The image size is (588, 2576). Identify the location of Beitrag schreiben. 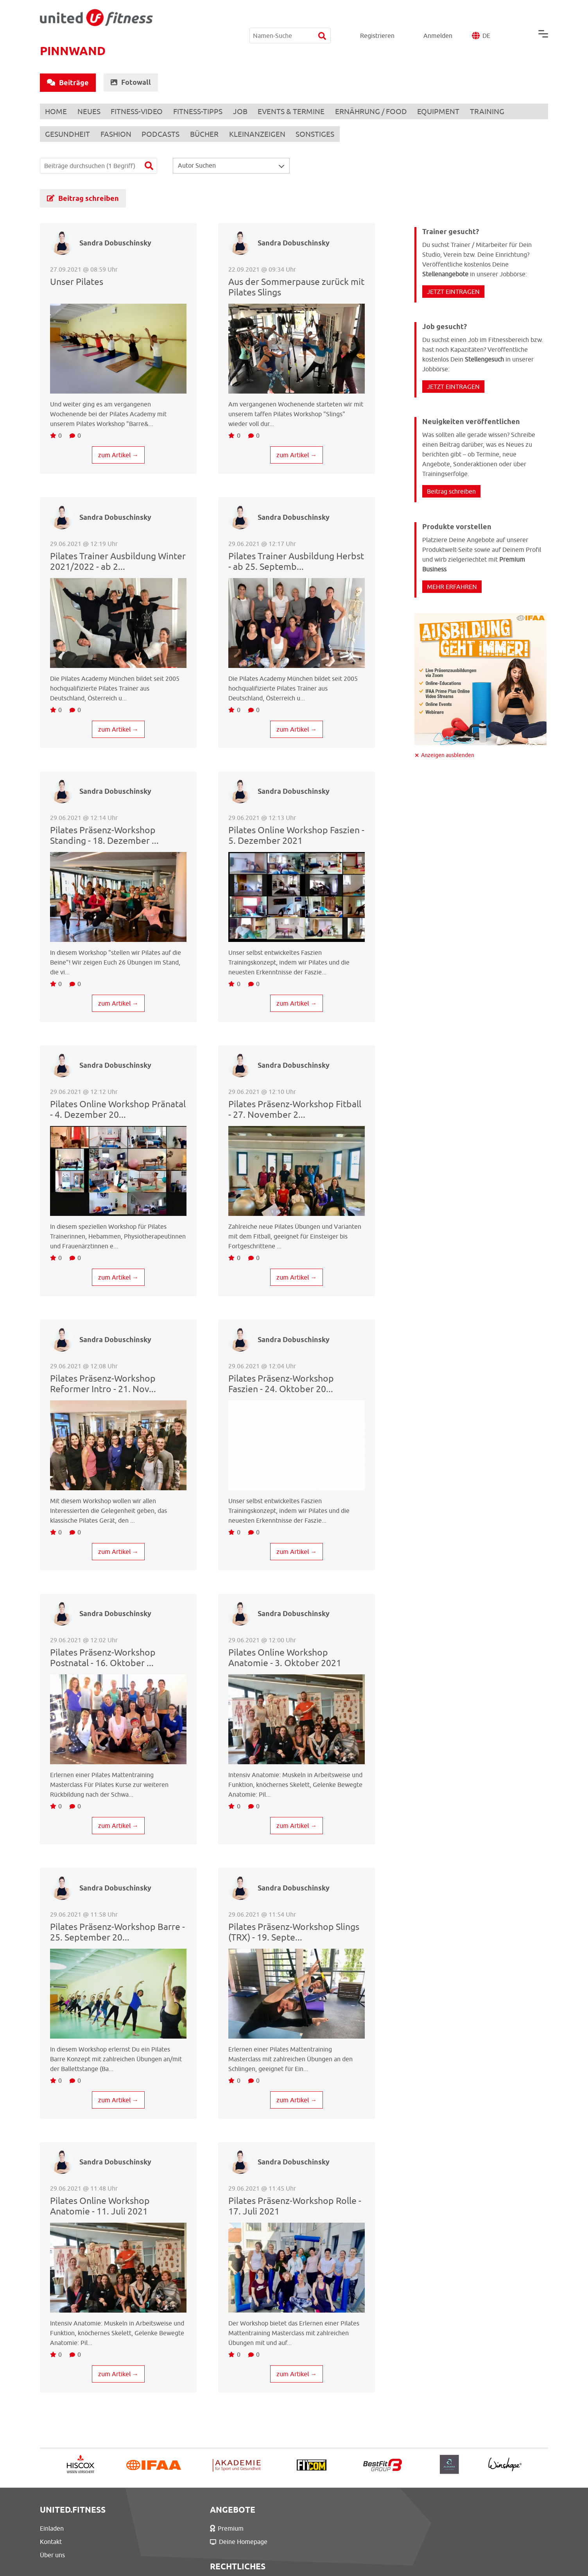
(83, 197).